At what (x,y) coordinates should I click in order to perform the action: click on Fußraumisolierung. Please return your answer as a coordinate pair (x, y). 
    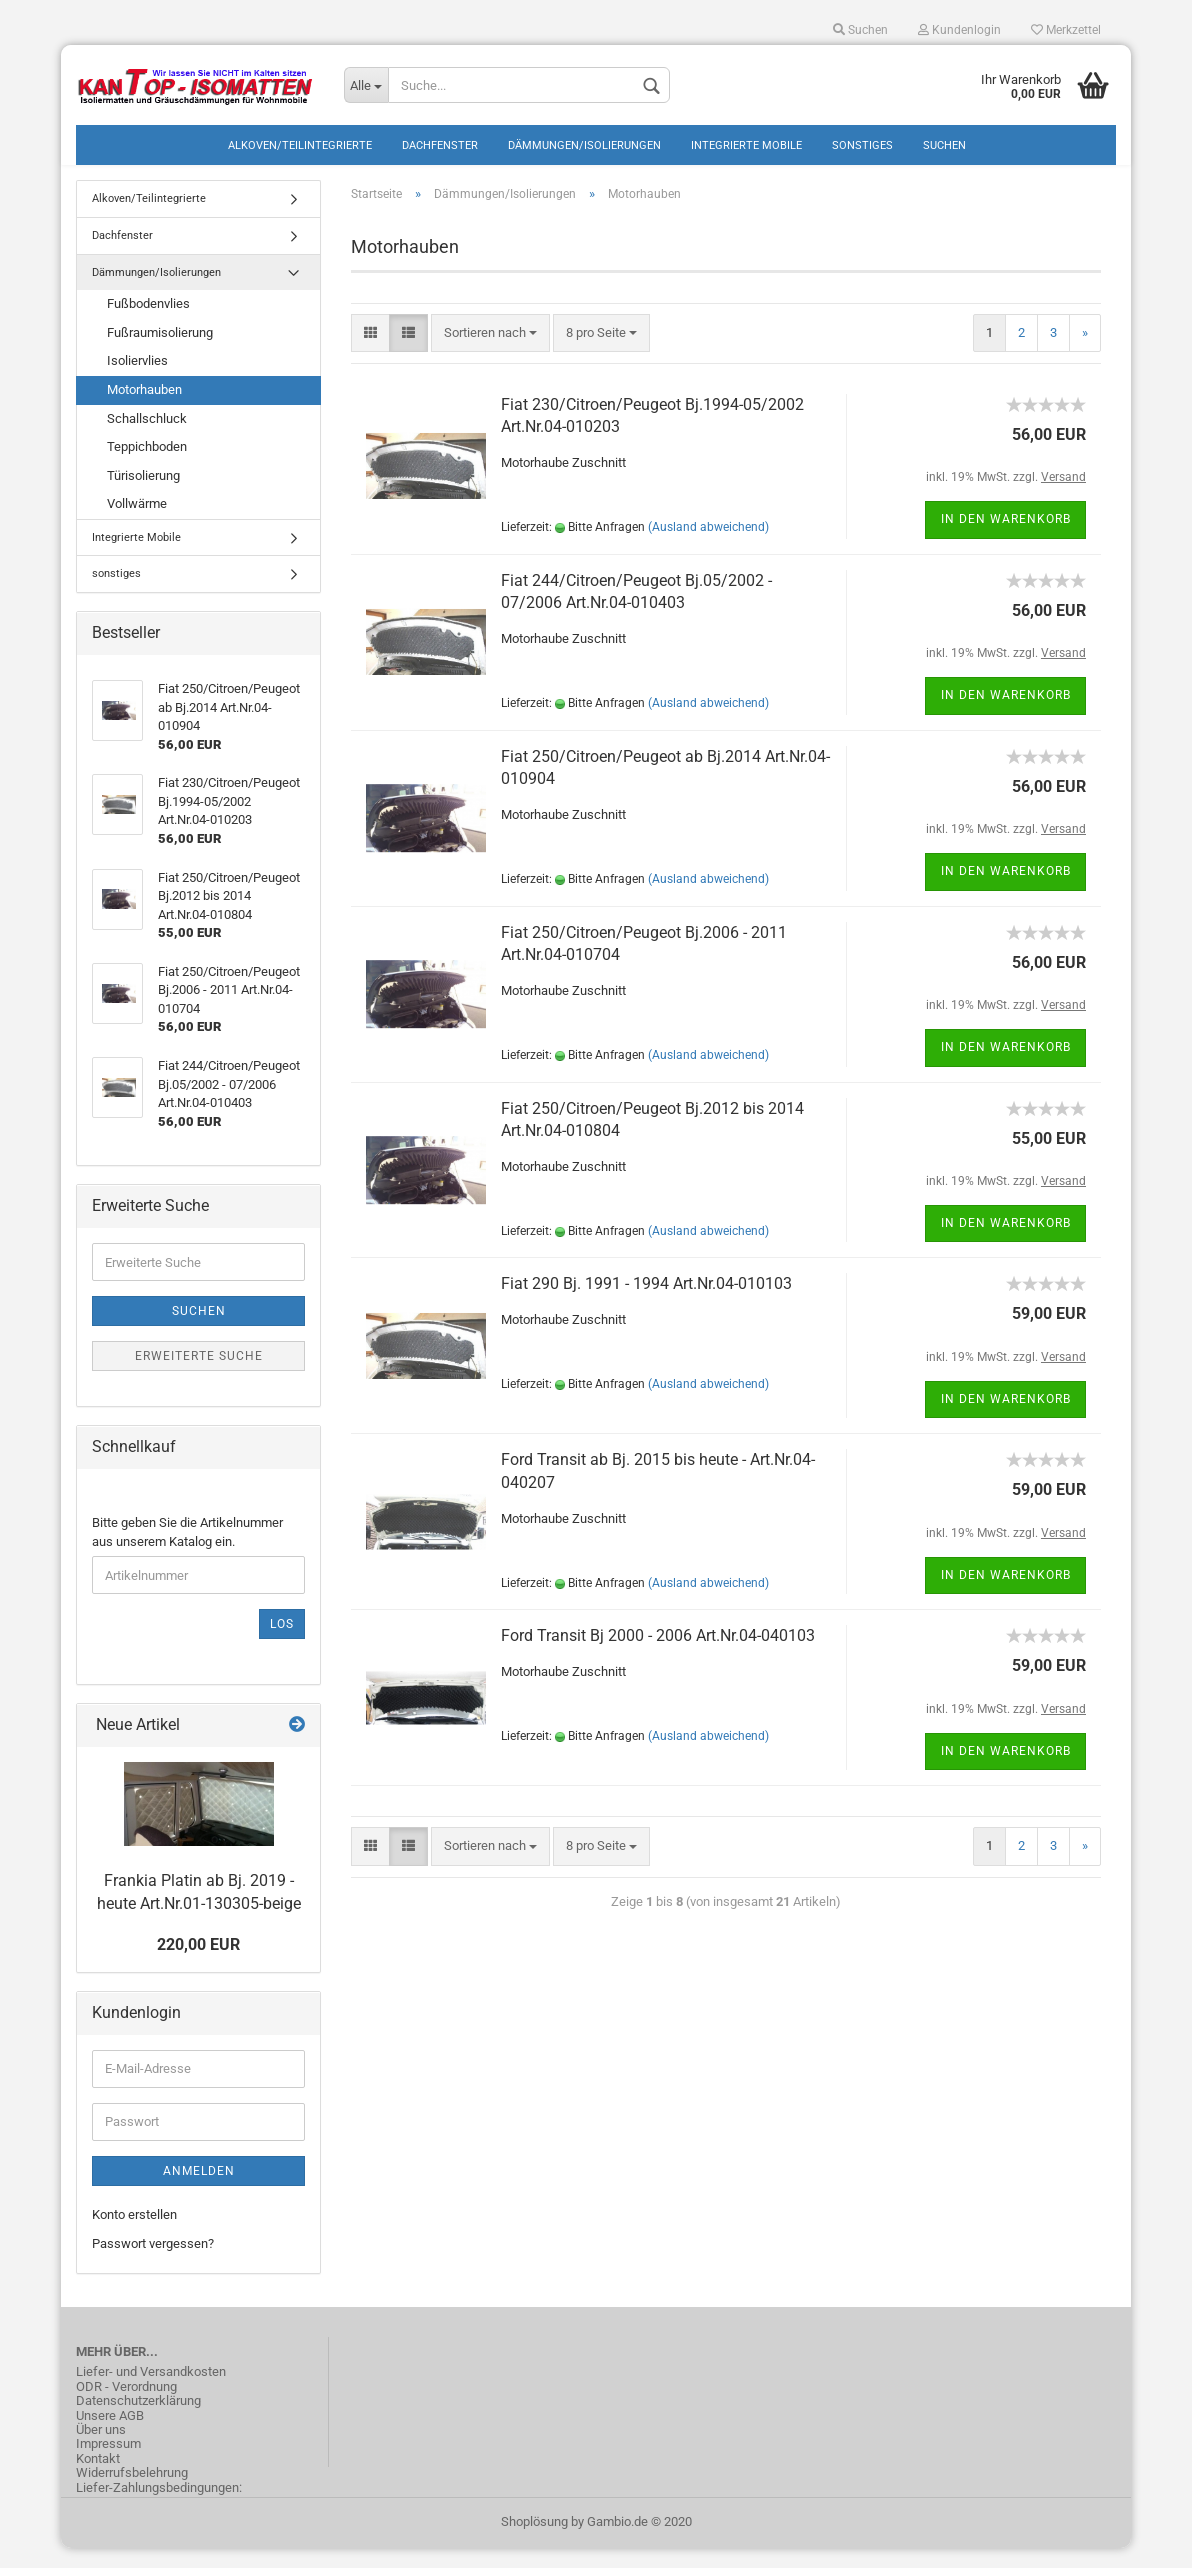
    Looking at the image, I should click on (160, 352).